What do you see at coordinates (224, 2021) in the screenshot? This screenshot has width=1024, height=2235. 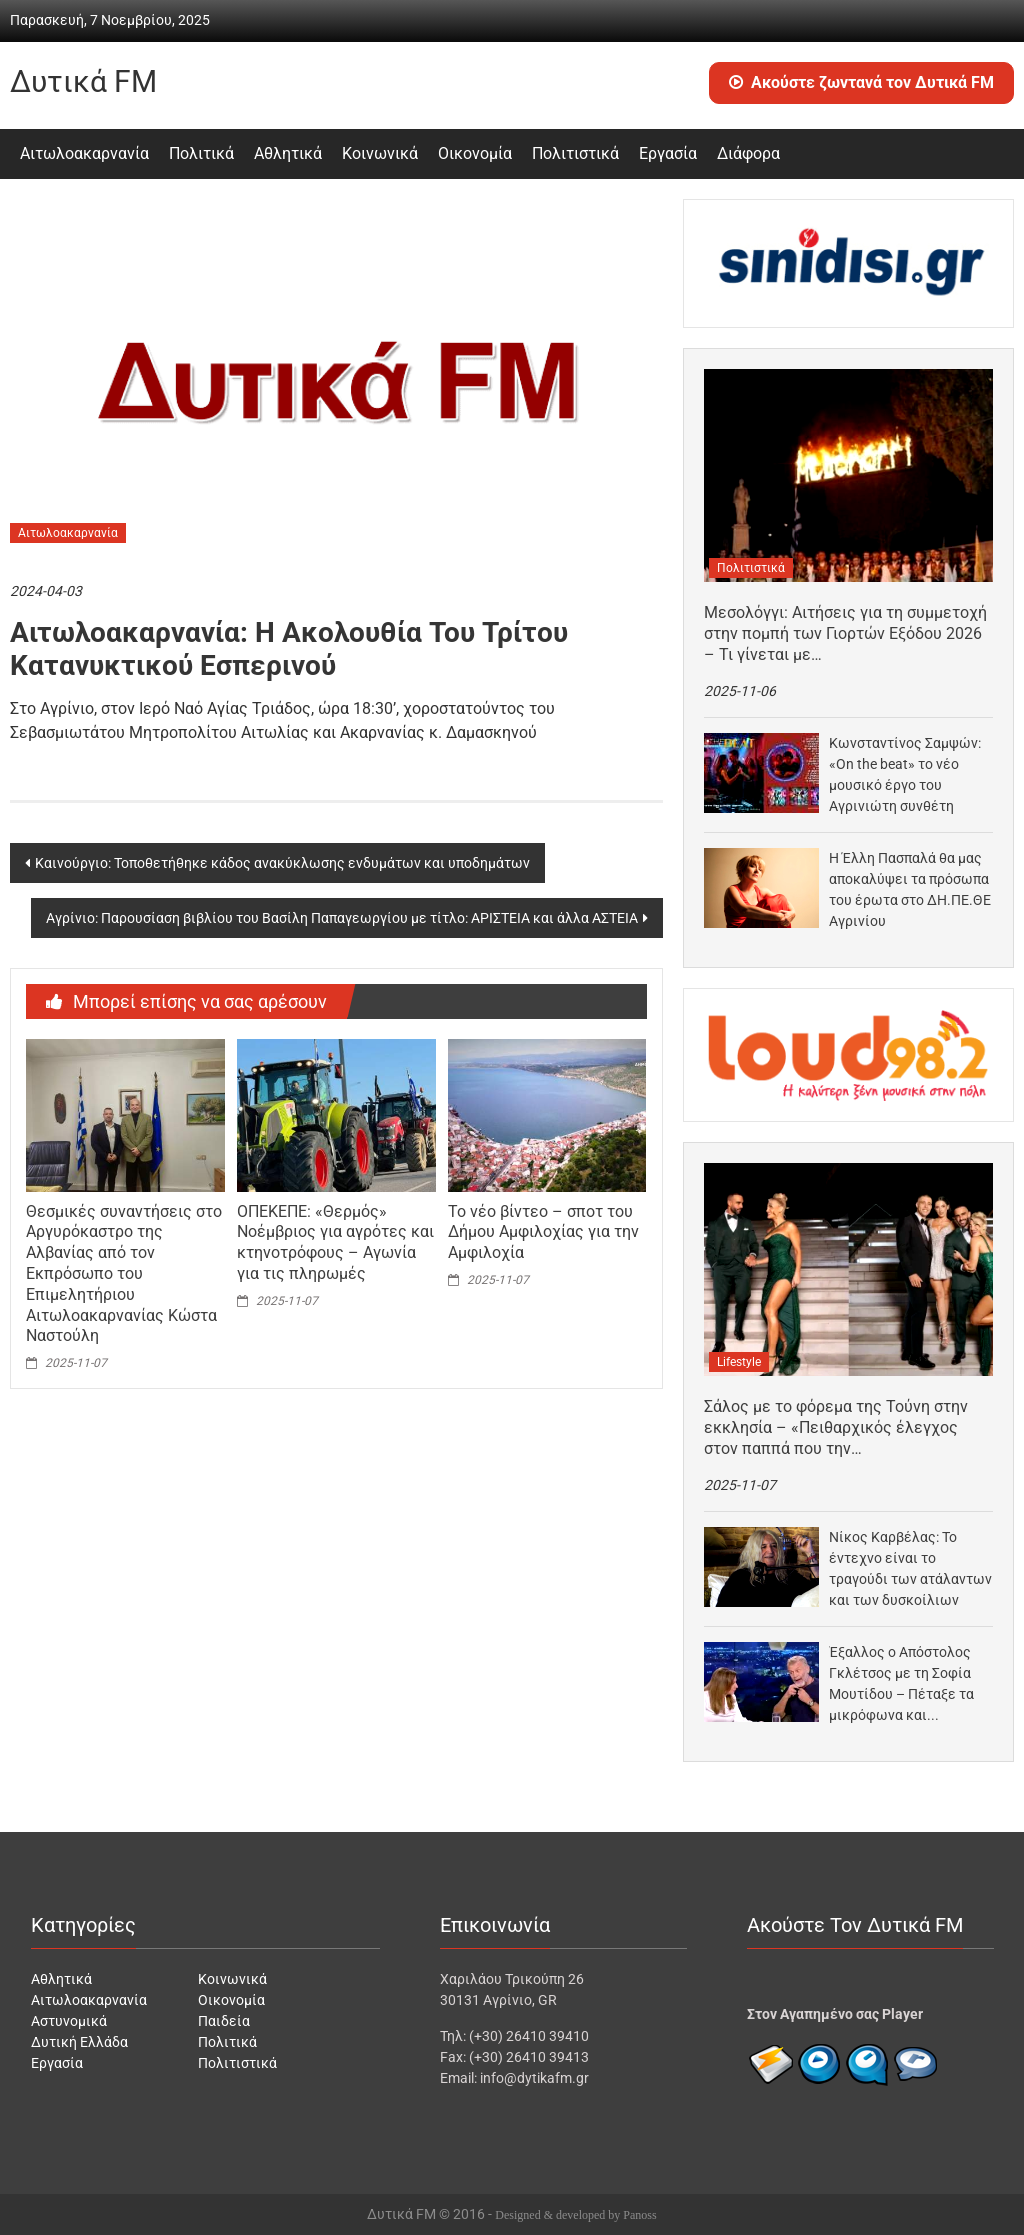 I see `Παιδεία` at bounding box center [224, 2021].